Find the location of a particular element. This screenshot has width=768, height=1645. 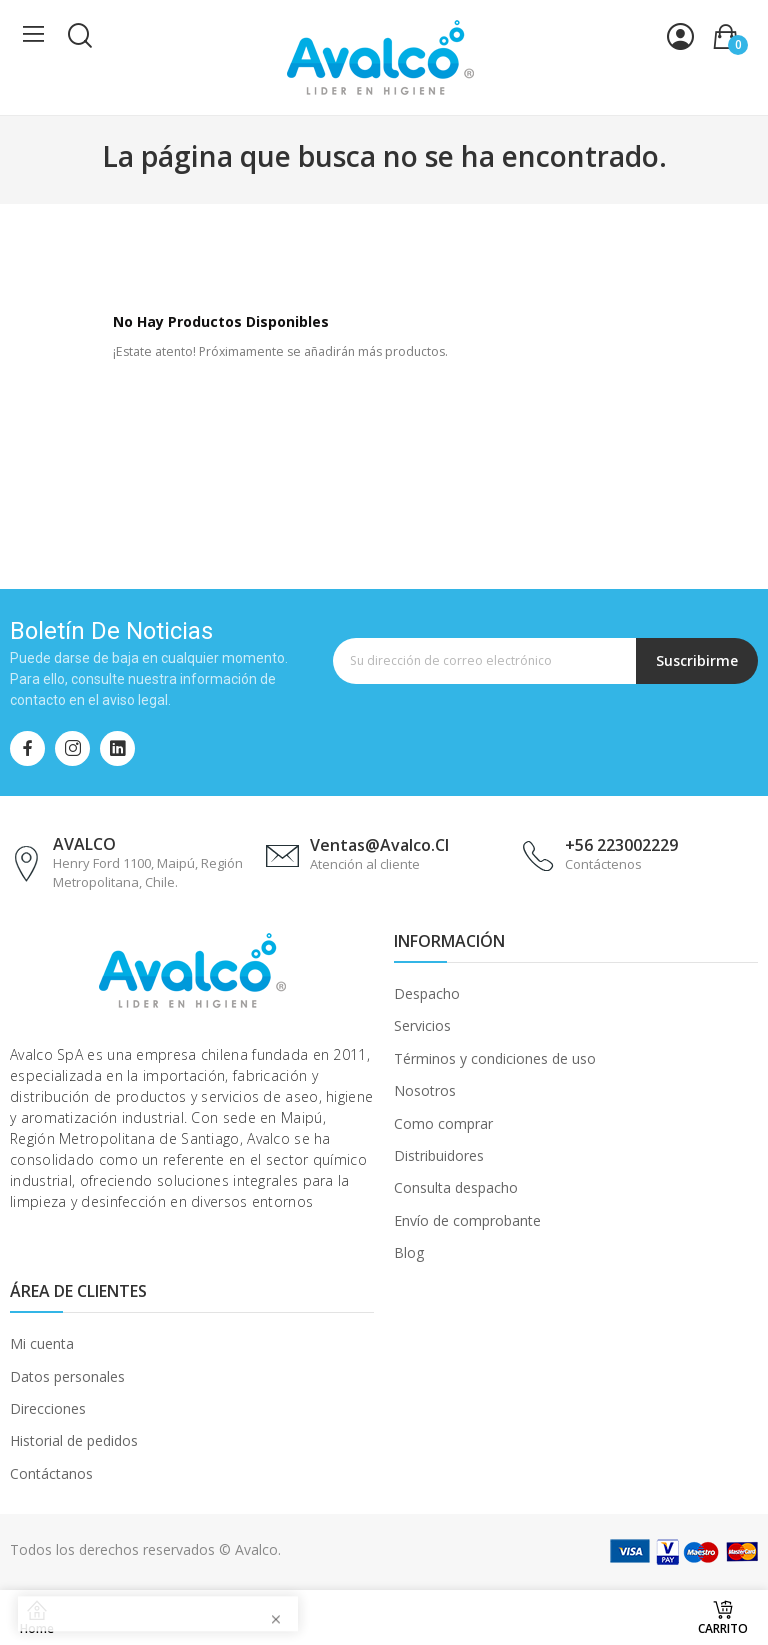

Distribuidores is located at coordinates (439, 1155).